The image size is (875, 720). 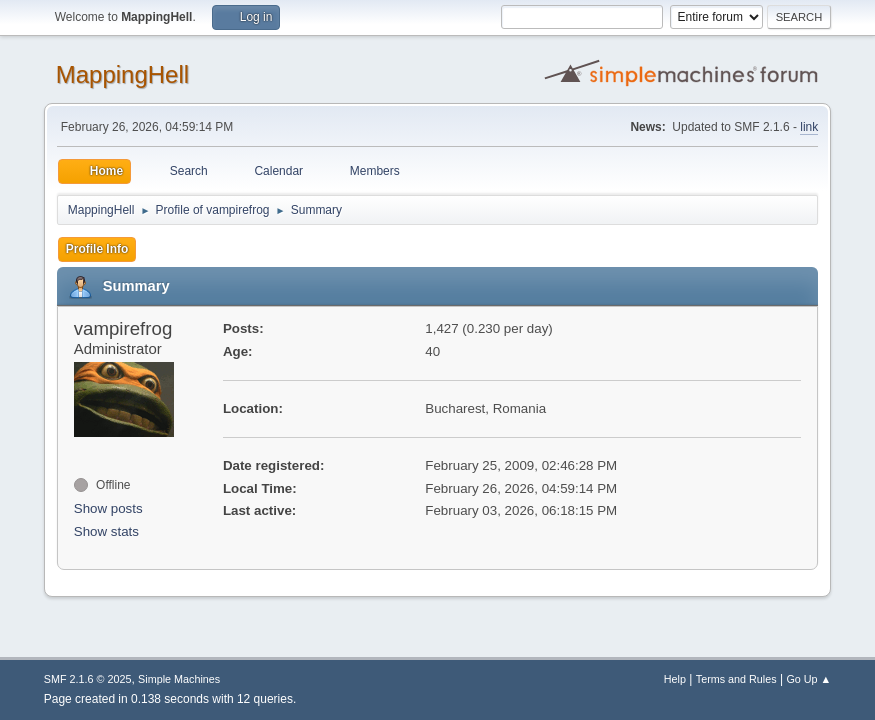 What do you see at coordinates (736, 679) in the screenshot?
I see `Terms and Rules` at bounding box center [736, 679].